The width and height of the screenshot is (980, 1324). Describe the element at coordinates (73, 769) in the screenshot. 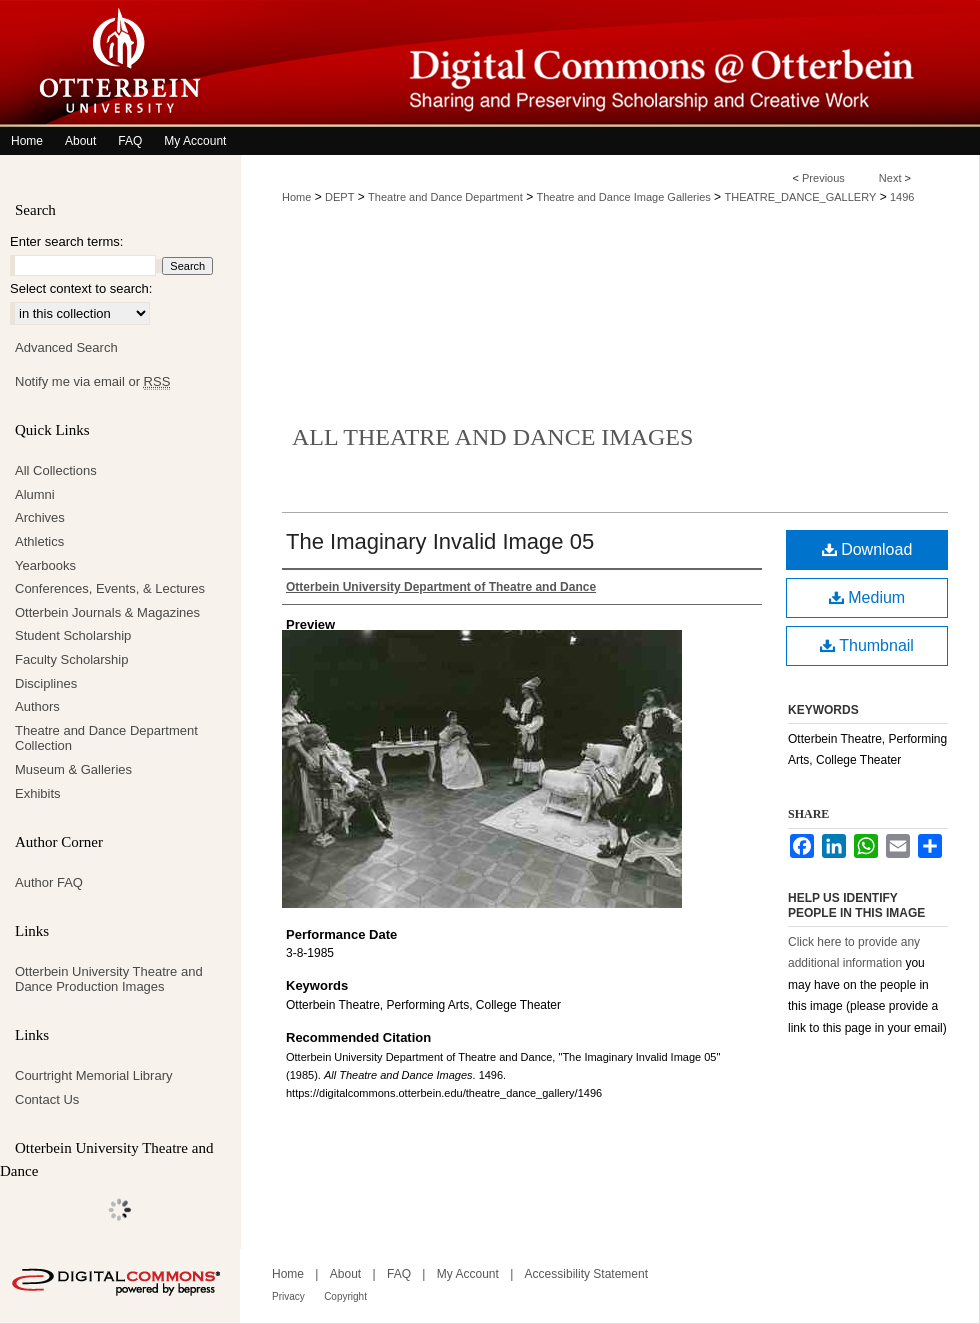

I see `Museum & Galleries` at that location.